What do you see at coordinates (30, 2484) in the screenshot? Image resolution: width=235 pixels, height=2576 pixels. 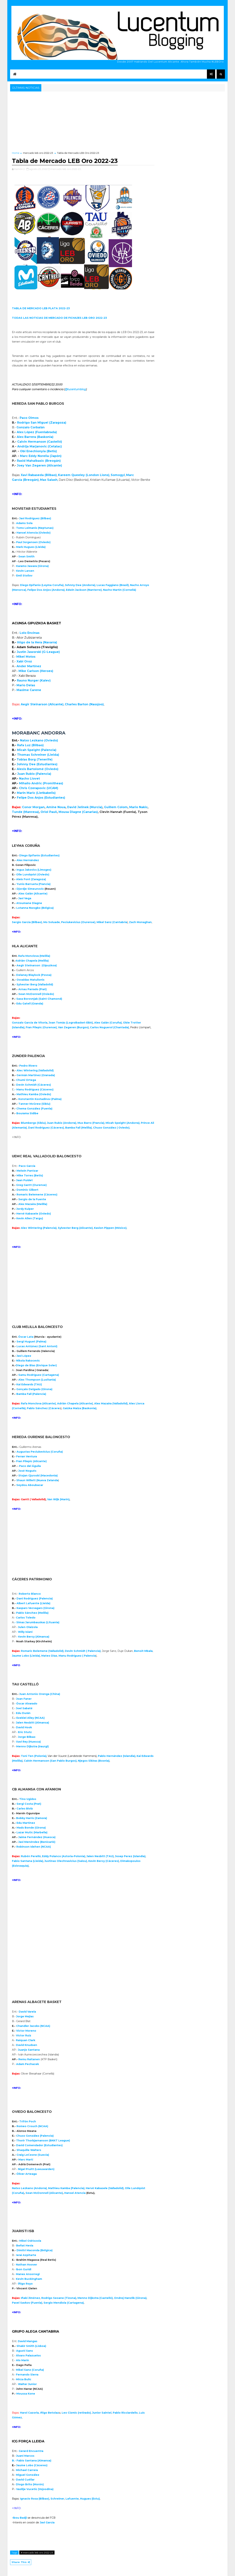 I see `Diogo Brito (Morón)` at bounding box center [30, 2484].